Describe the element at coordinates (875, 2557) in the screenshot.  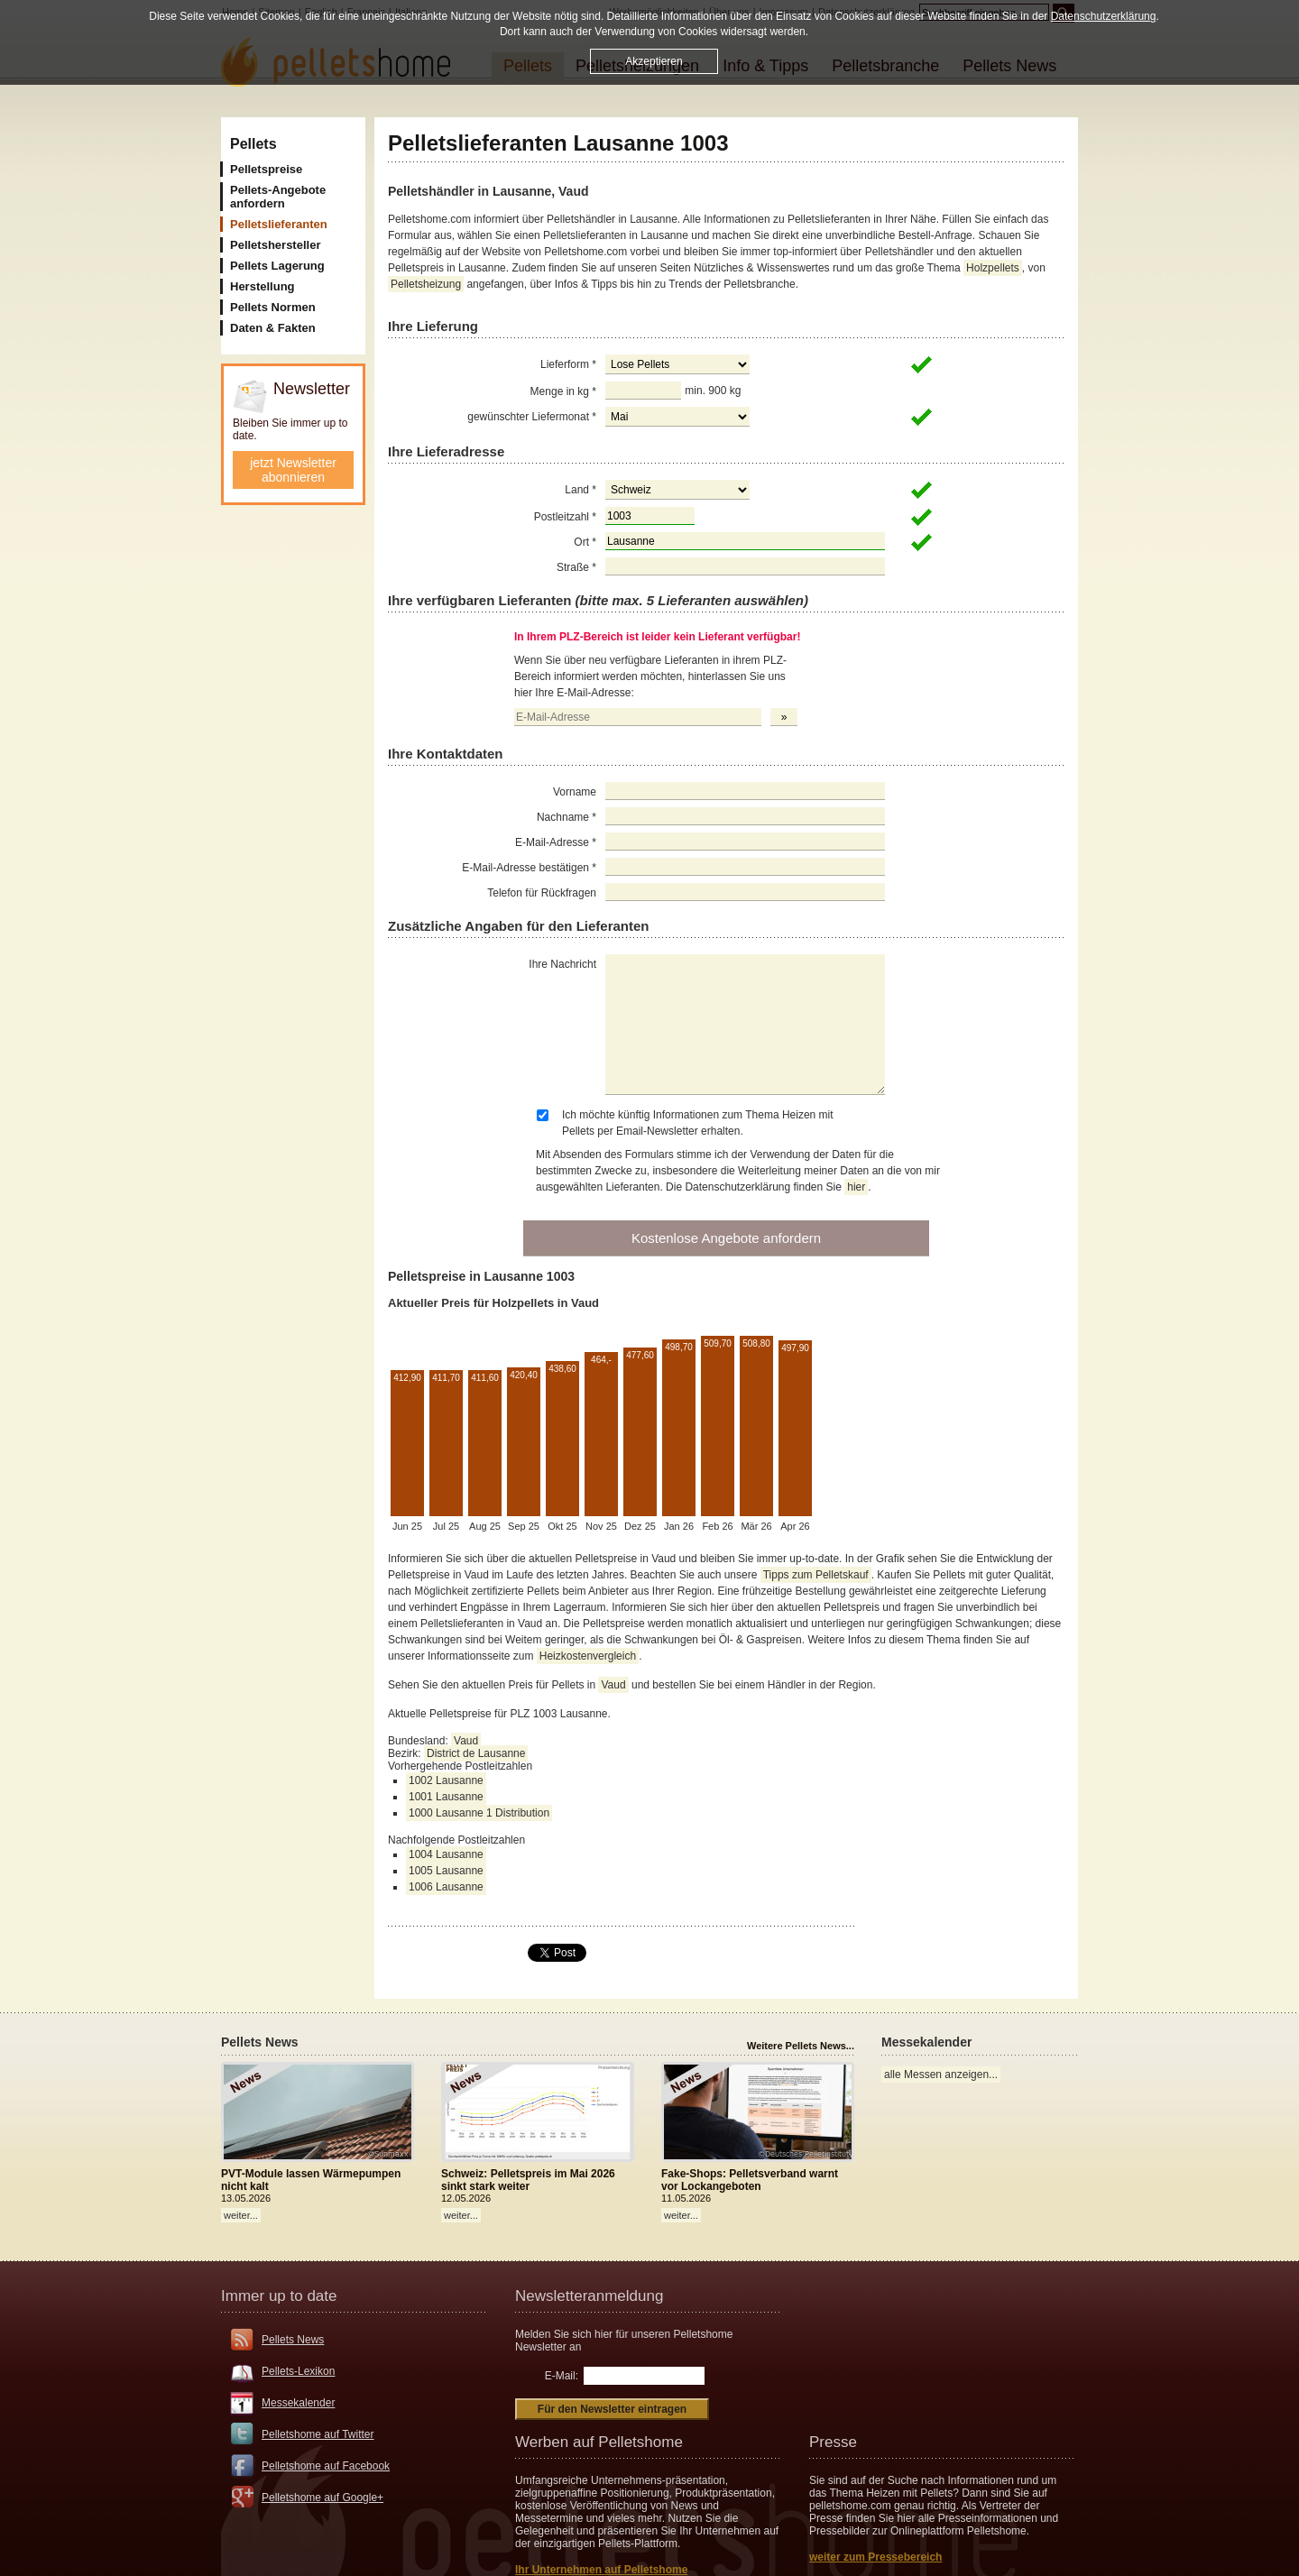
I see `weiter zum Pressebereich` at that location.